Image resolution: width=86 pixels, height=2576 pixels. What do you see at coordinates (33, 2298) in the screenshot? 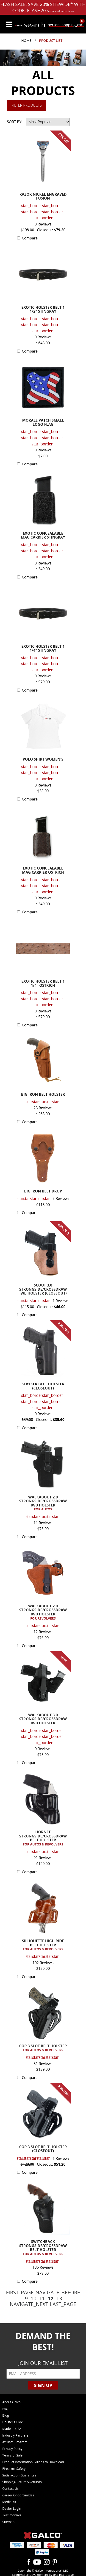
I see `10` at bounding box center [33, 2298].